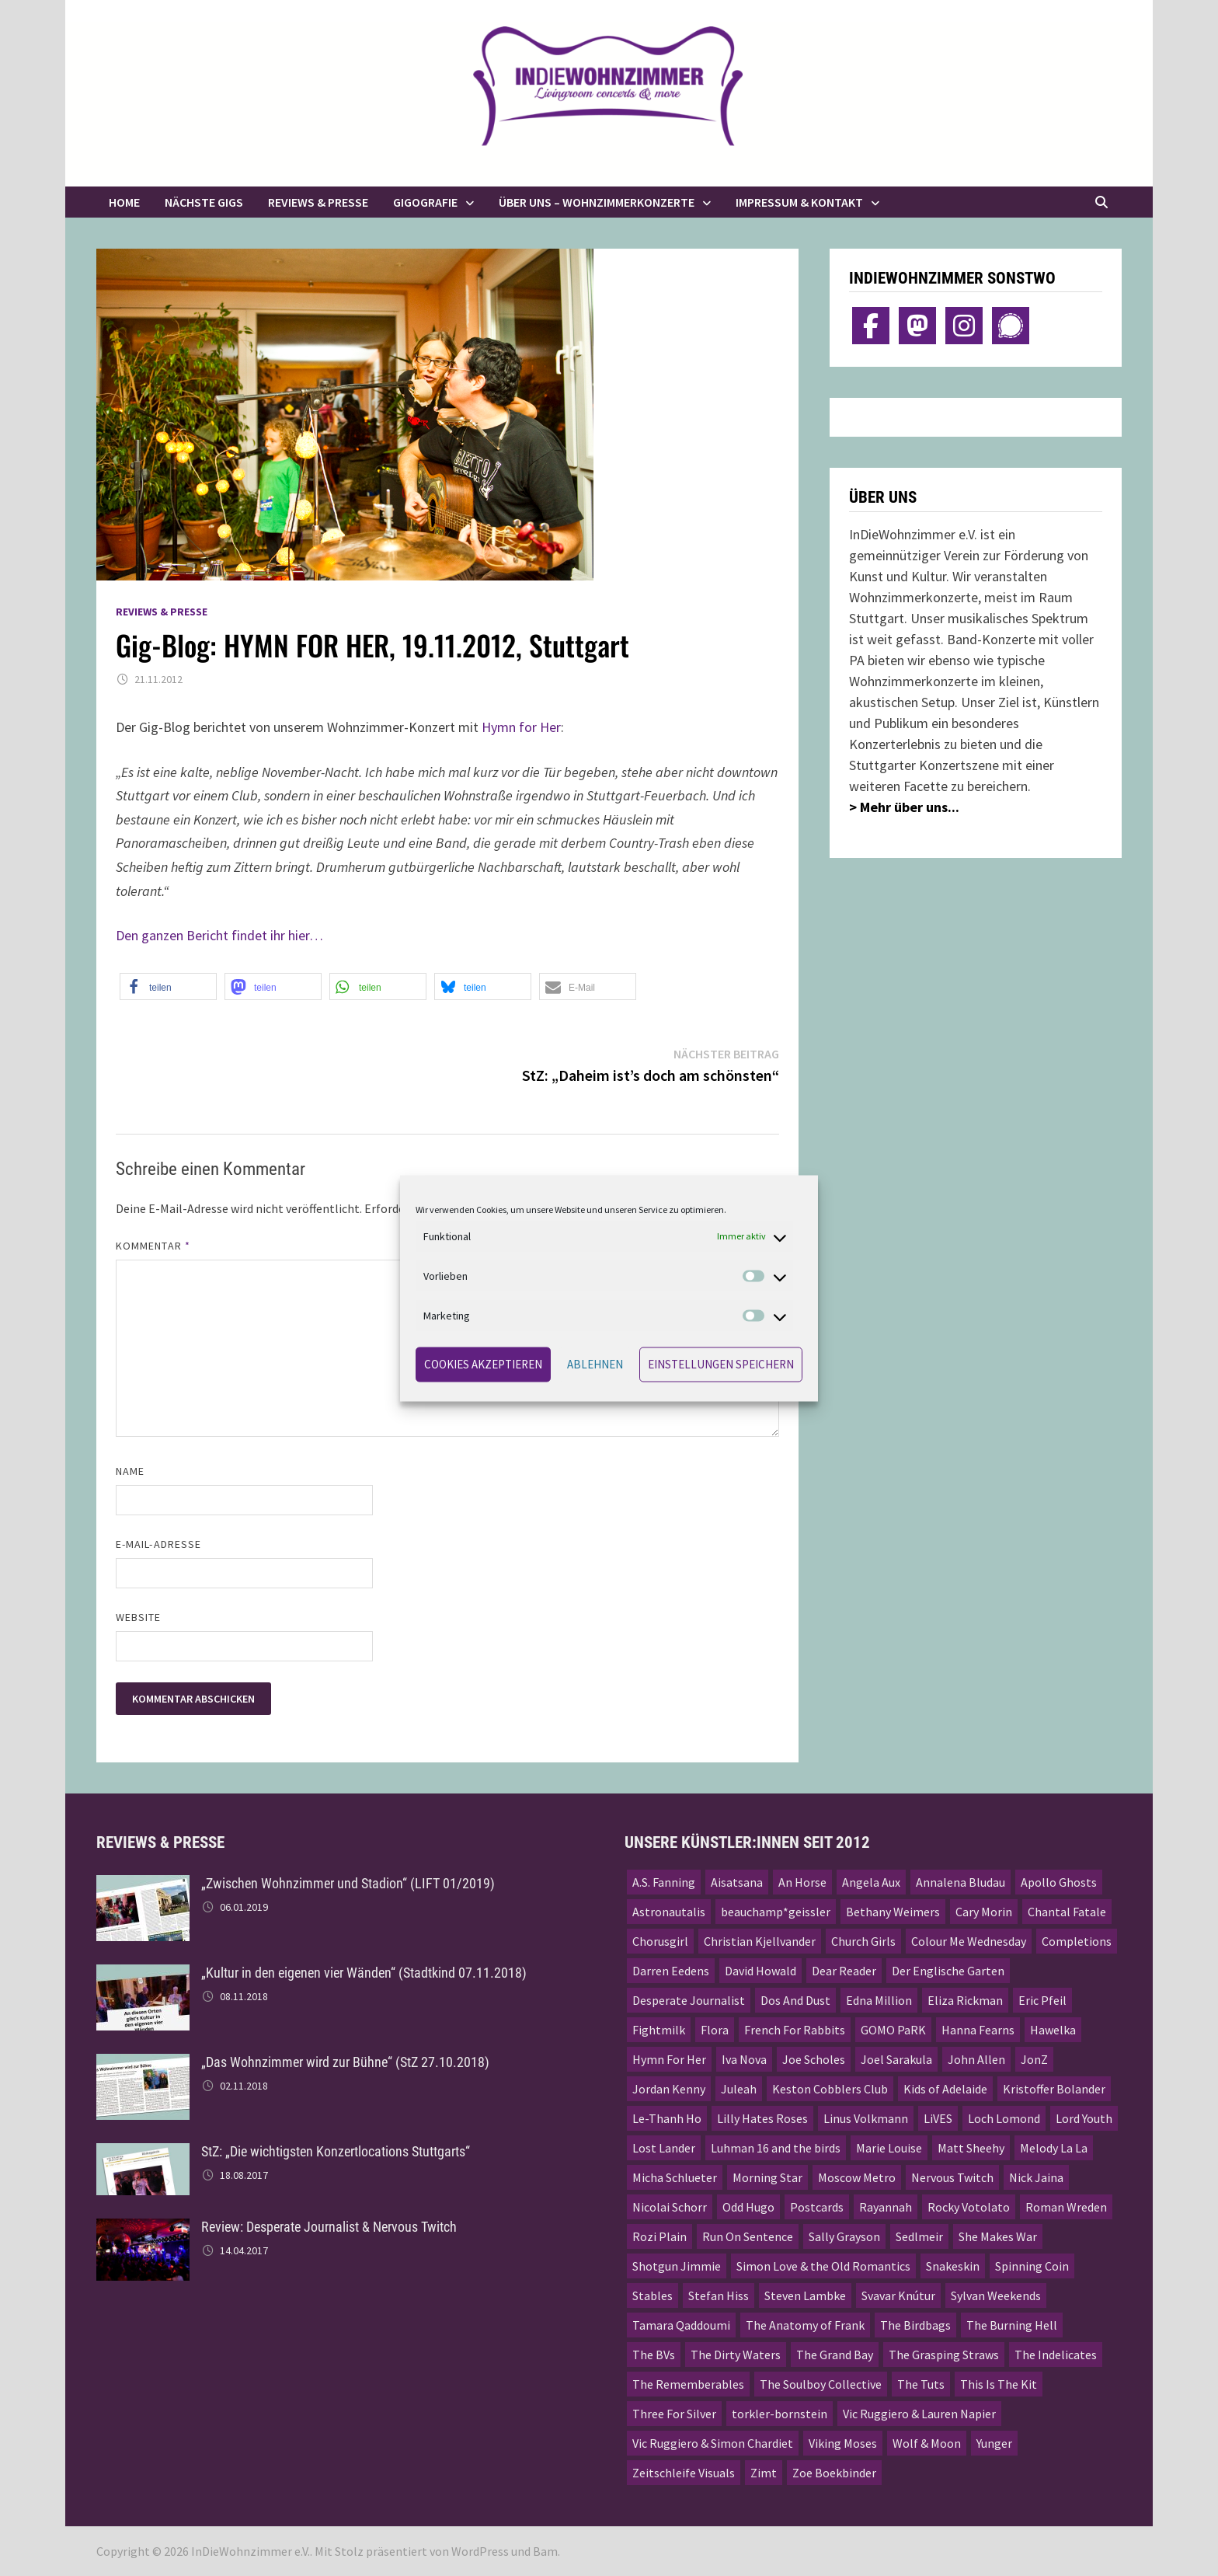 This screenshot has width=1218, height=2576. Describe the element at coordinates (130, 1471) in the screenshot. I see `Name` at that location.